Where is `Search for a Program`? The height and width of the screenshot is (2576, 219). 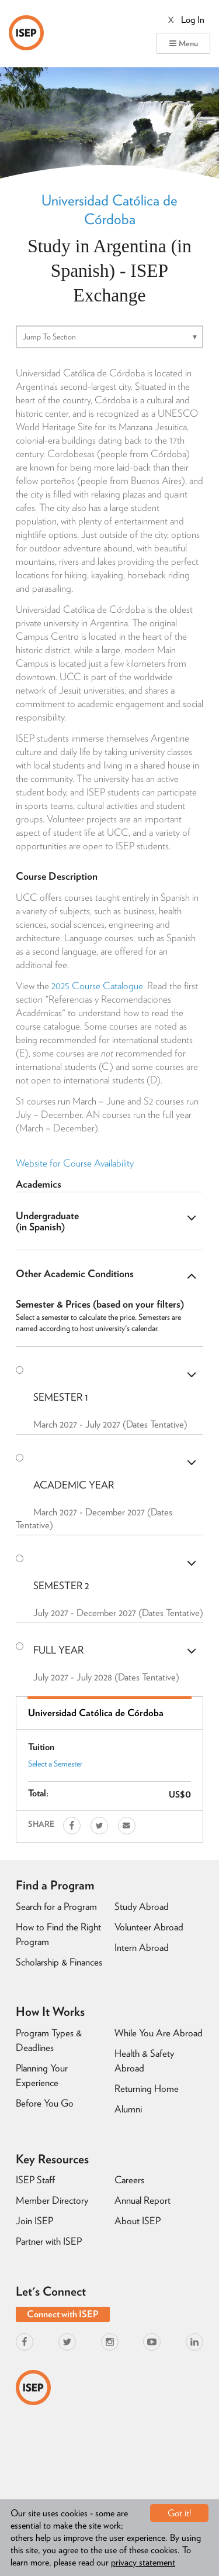
Search for a Program is located at coordinates (56, 1906).